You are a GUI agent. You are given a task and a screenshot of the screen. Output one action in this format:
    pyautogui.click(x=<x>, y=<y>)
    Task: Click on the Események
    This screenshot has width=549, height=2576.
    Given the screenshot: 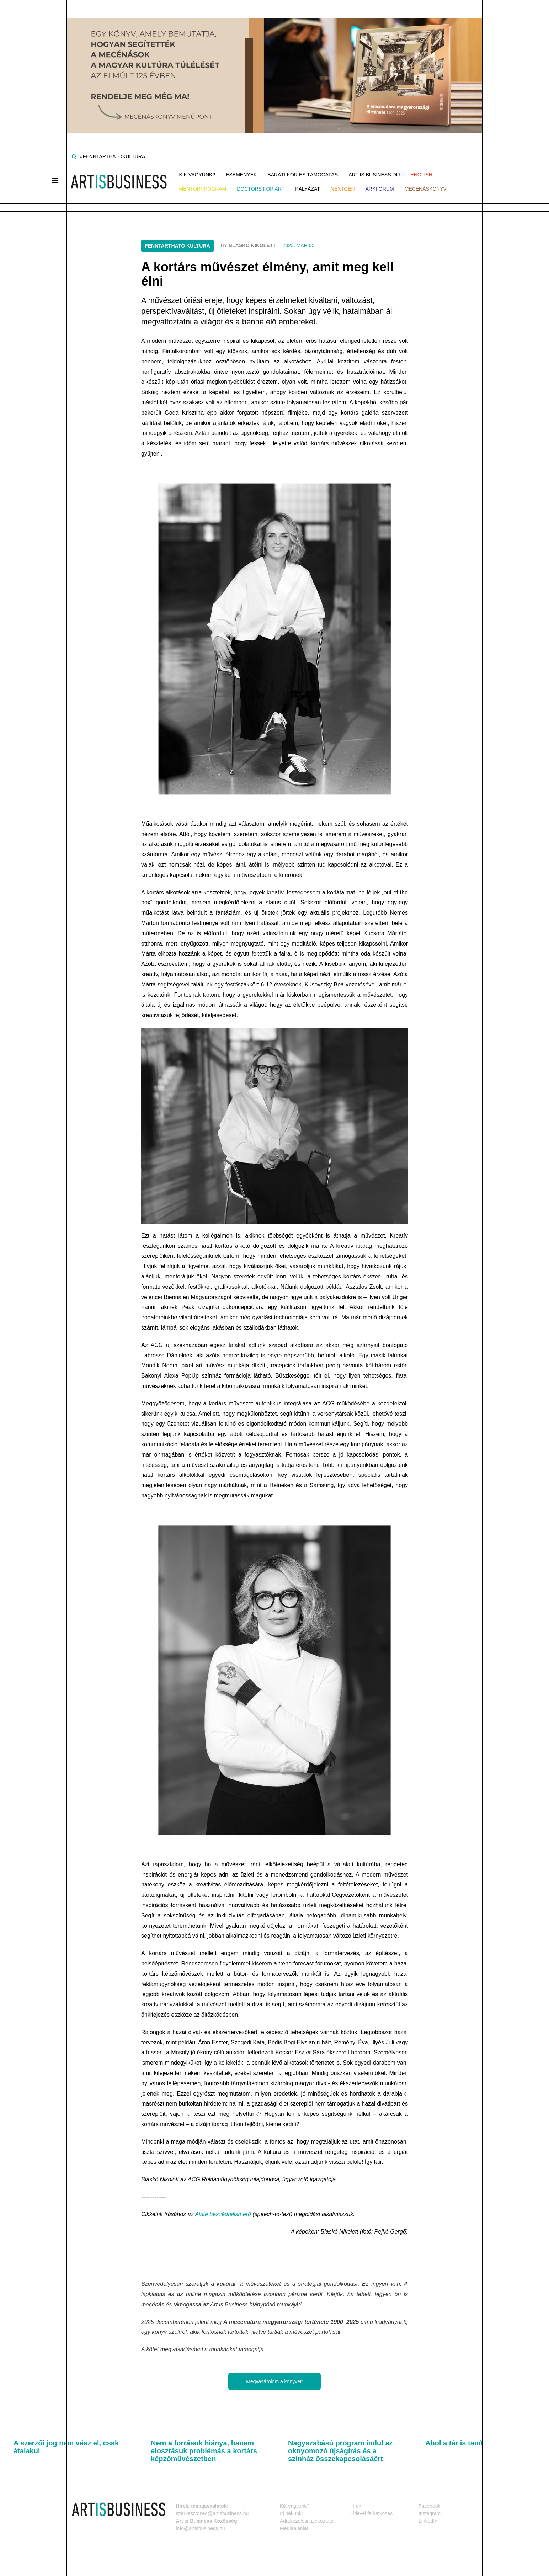 What is the action you would take?
    pyautogui.click(x=241, y=174)
    